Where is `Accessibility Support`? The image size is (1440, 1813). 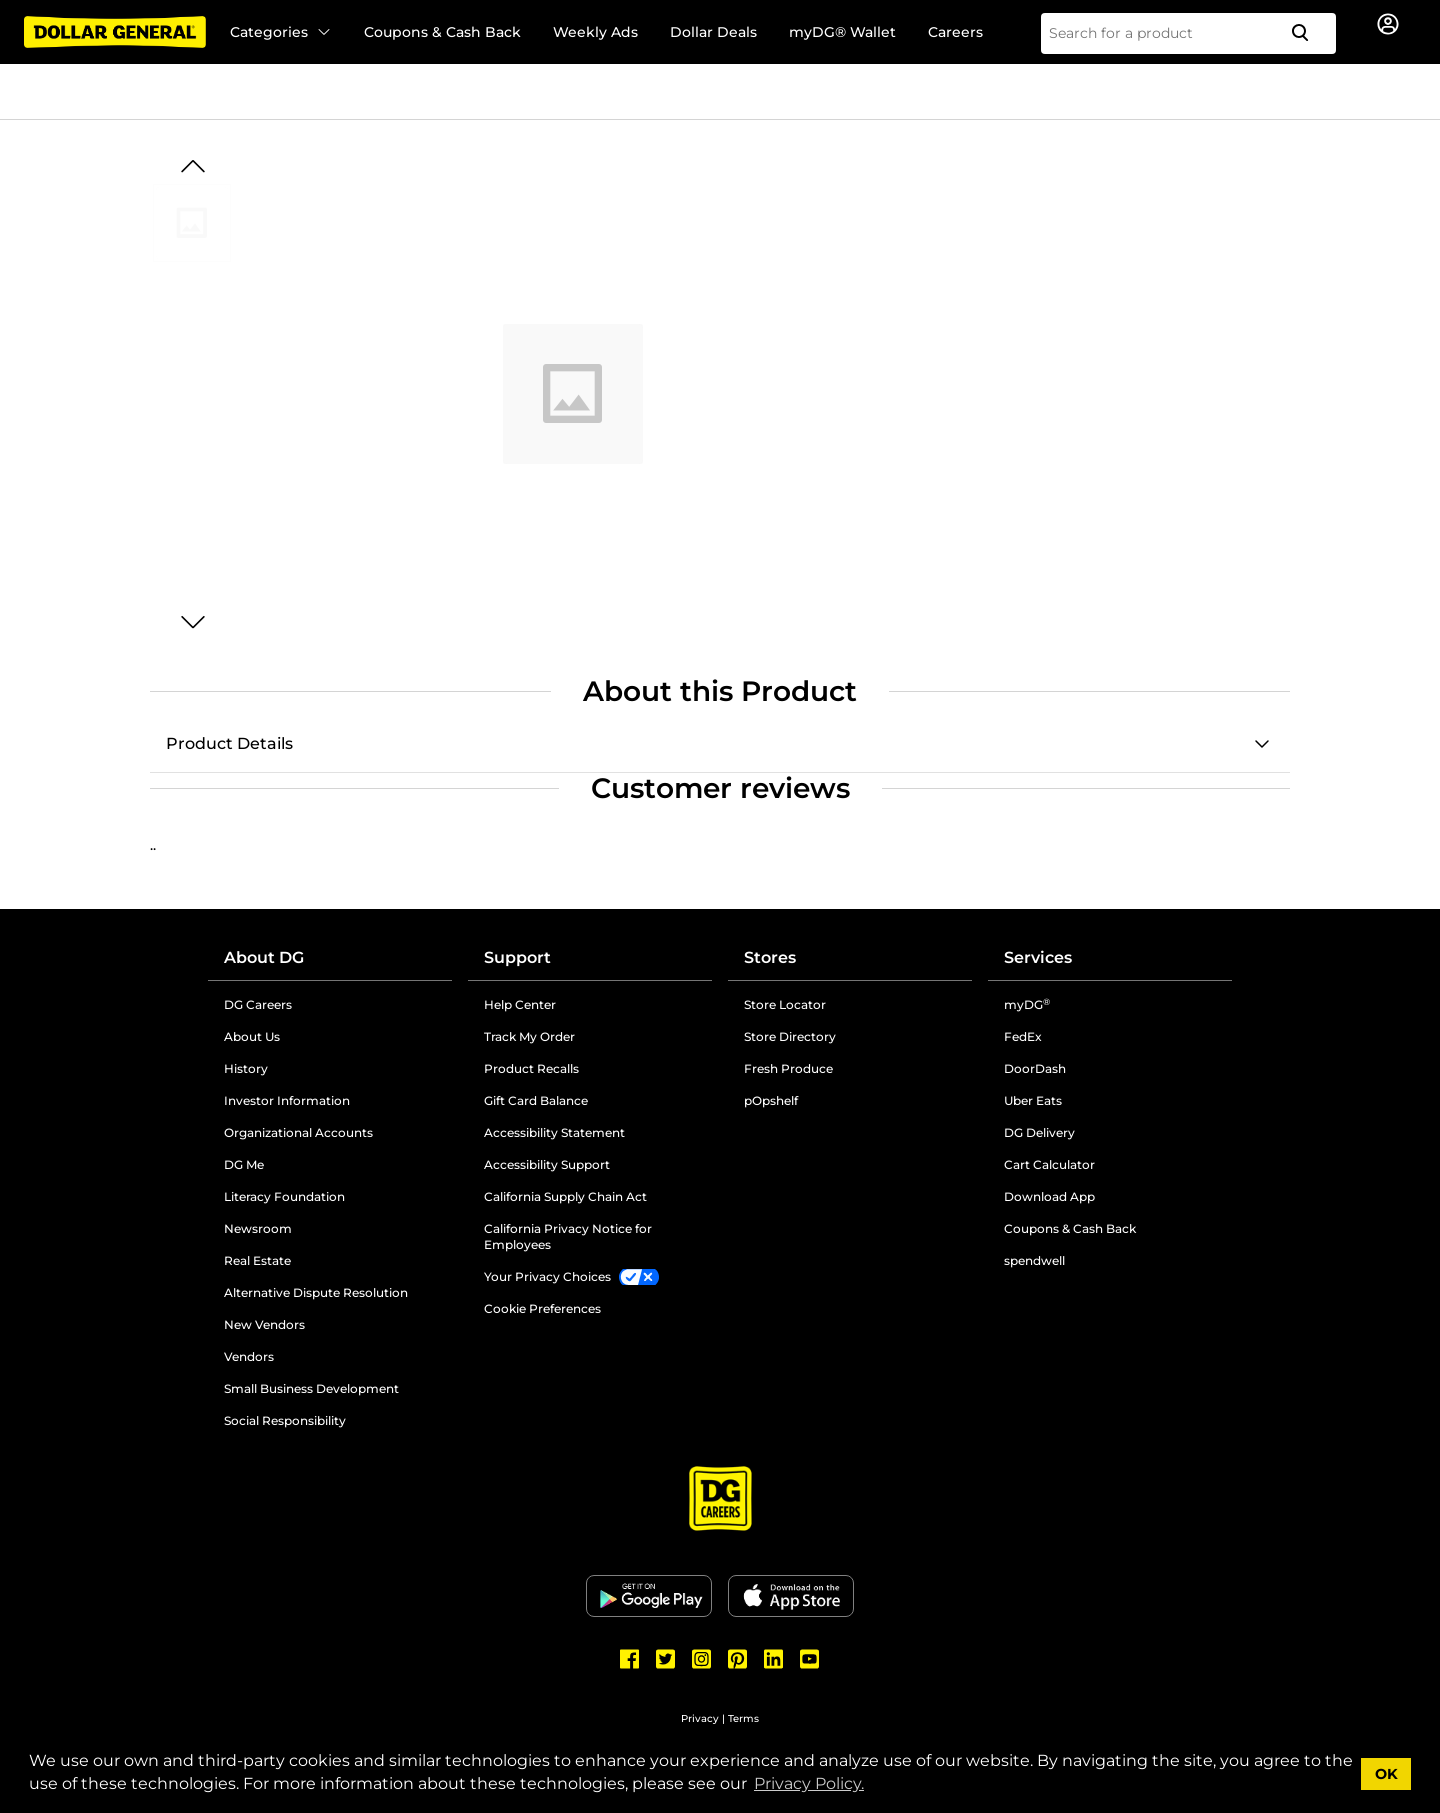
Accessibility Support is located at coordinates (547, 1164).